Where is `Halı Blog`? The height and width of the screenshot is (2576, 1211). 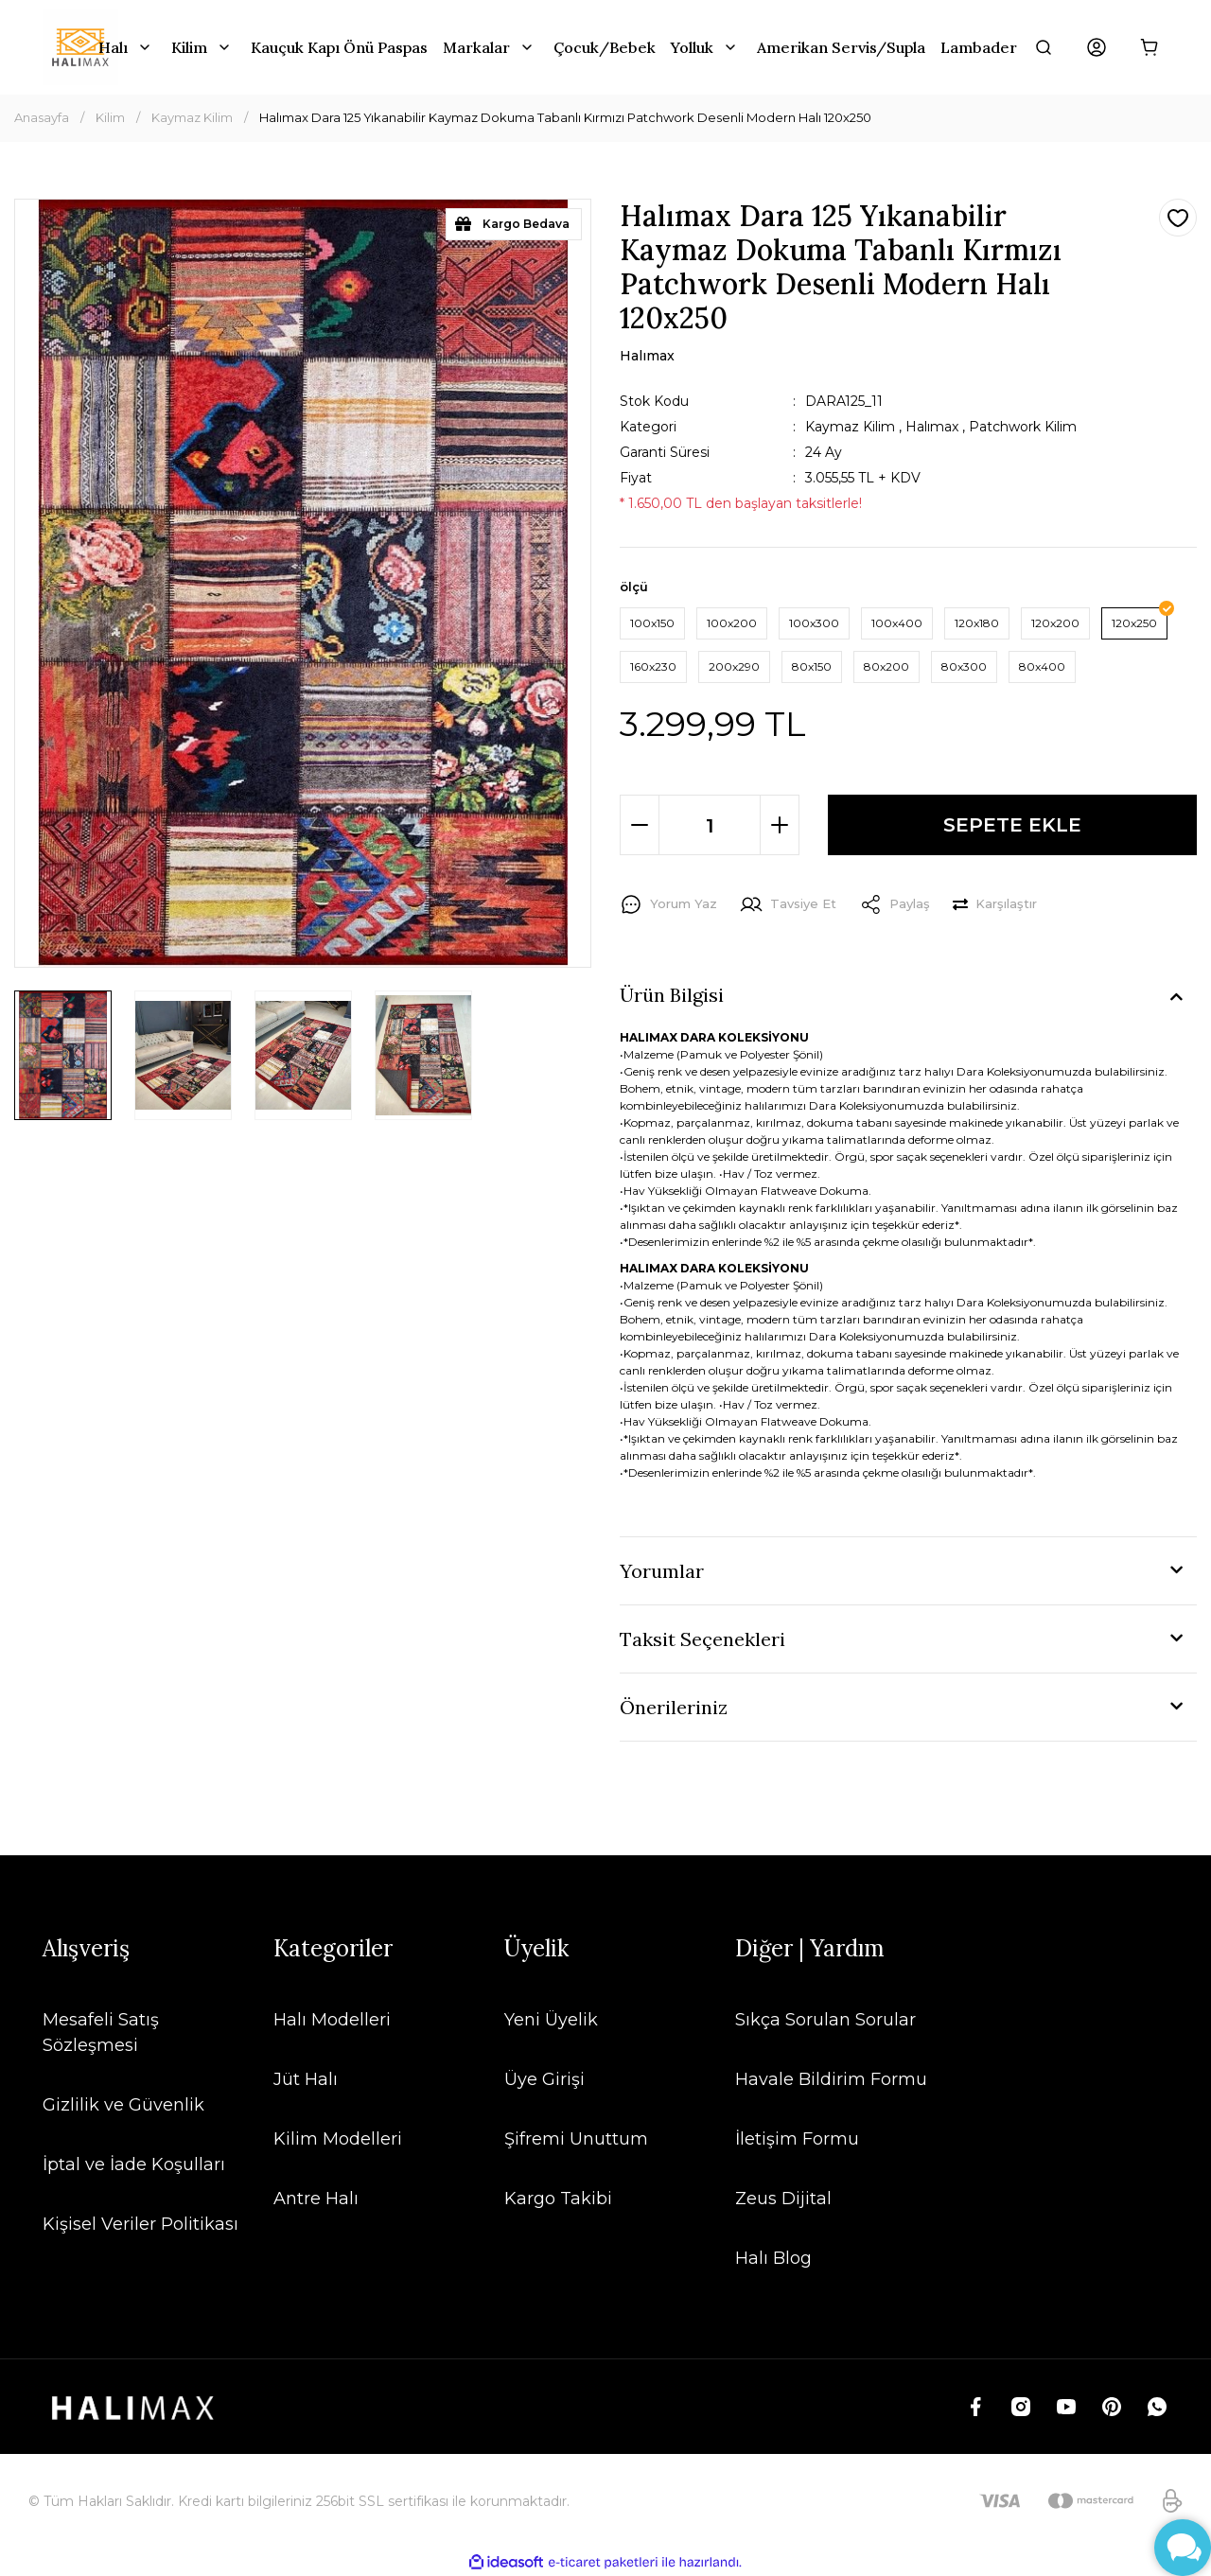 Halı Blog is located at coordinates (773, 2258).